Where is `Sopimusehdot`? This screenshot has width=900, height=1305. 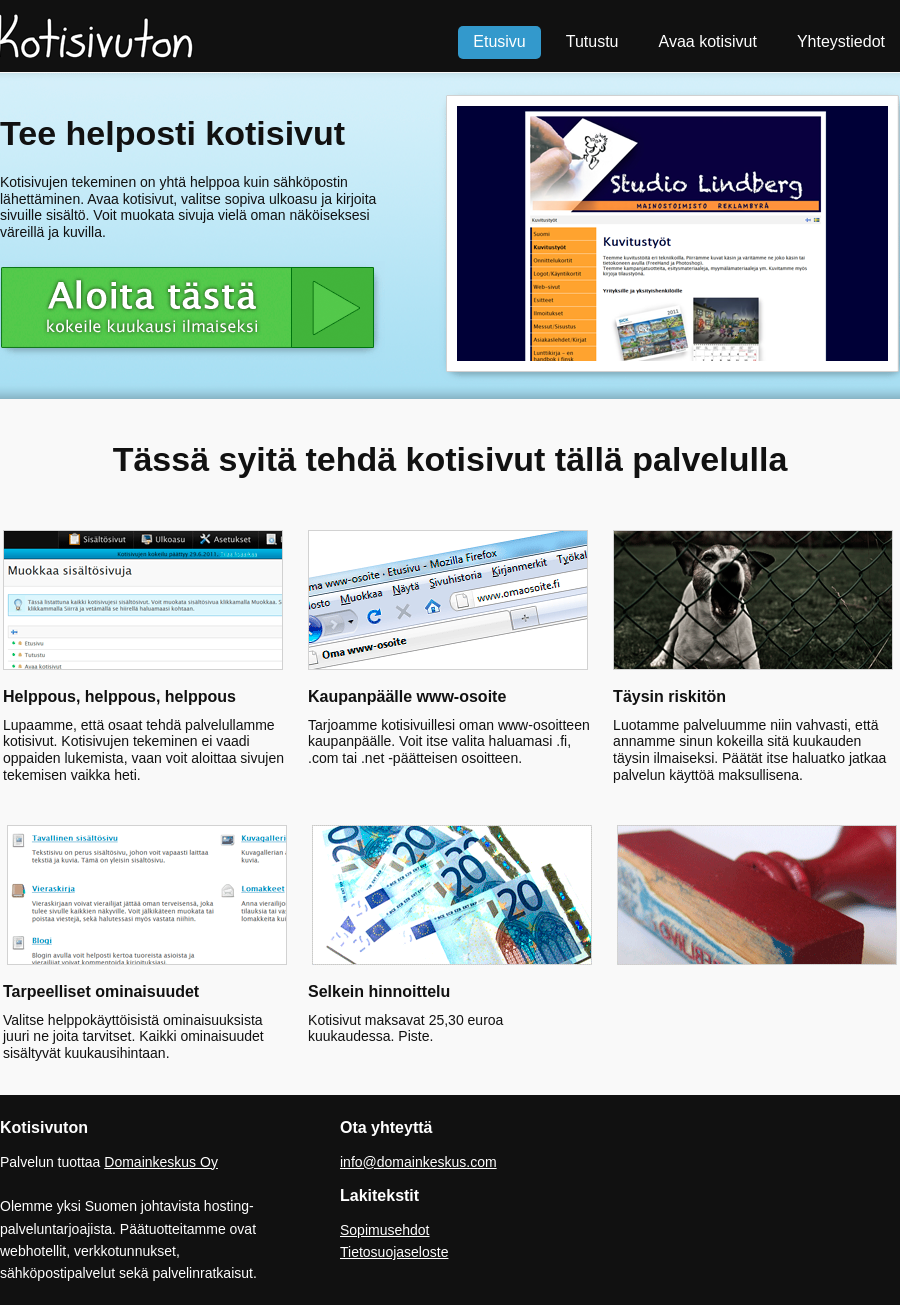 Sopimusehdot is located at coordinates (385, 1230).